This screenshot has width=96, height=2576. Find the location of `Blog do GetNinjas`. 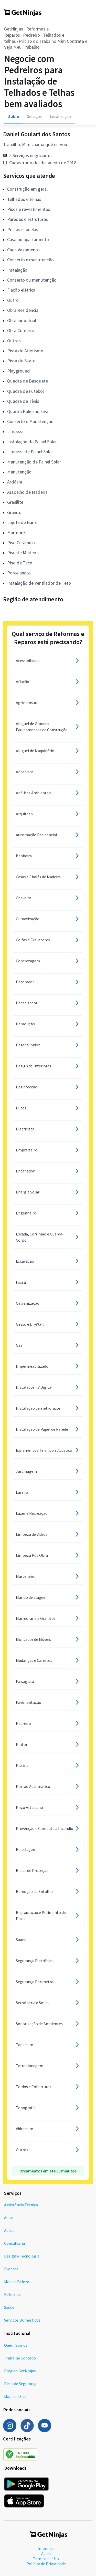

Blog do GetNinjas is located at coordinates (20, 2370).